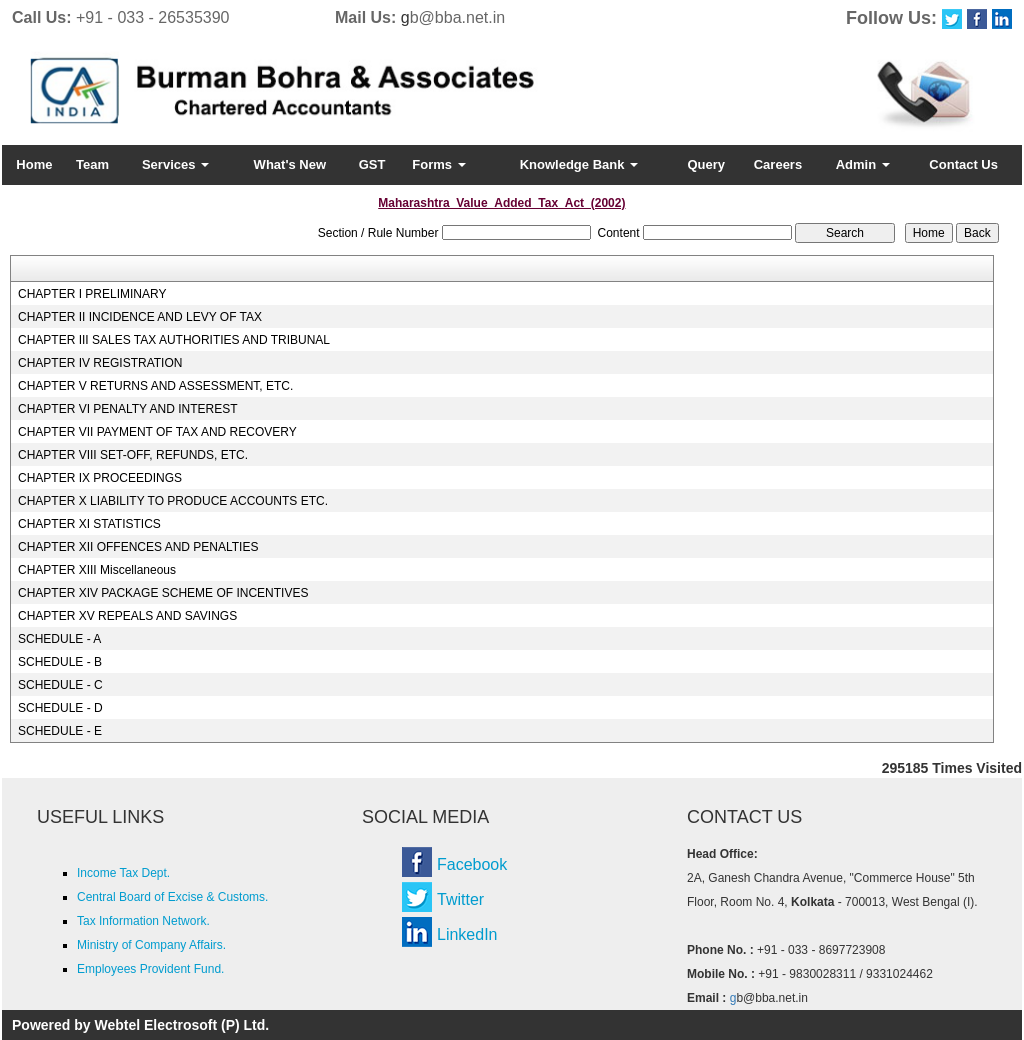 This screenshot has width=1024, height=1040. What do you see at coordinates (175, 164) in the screenshot?
I see `Services` at bounding box center [175, 164].